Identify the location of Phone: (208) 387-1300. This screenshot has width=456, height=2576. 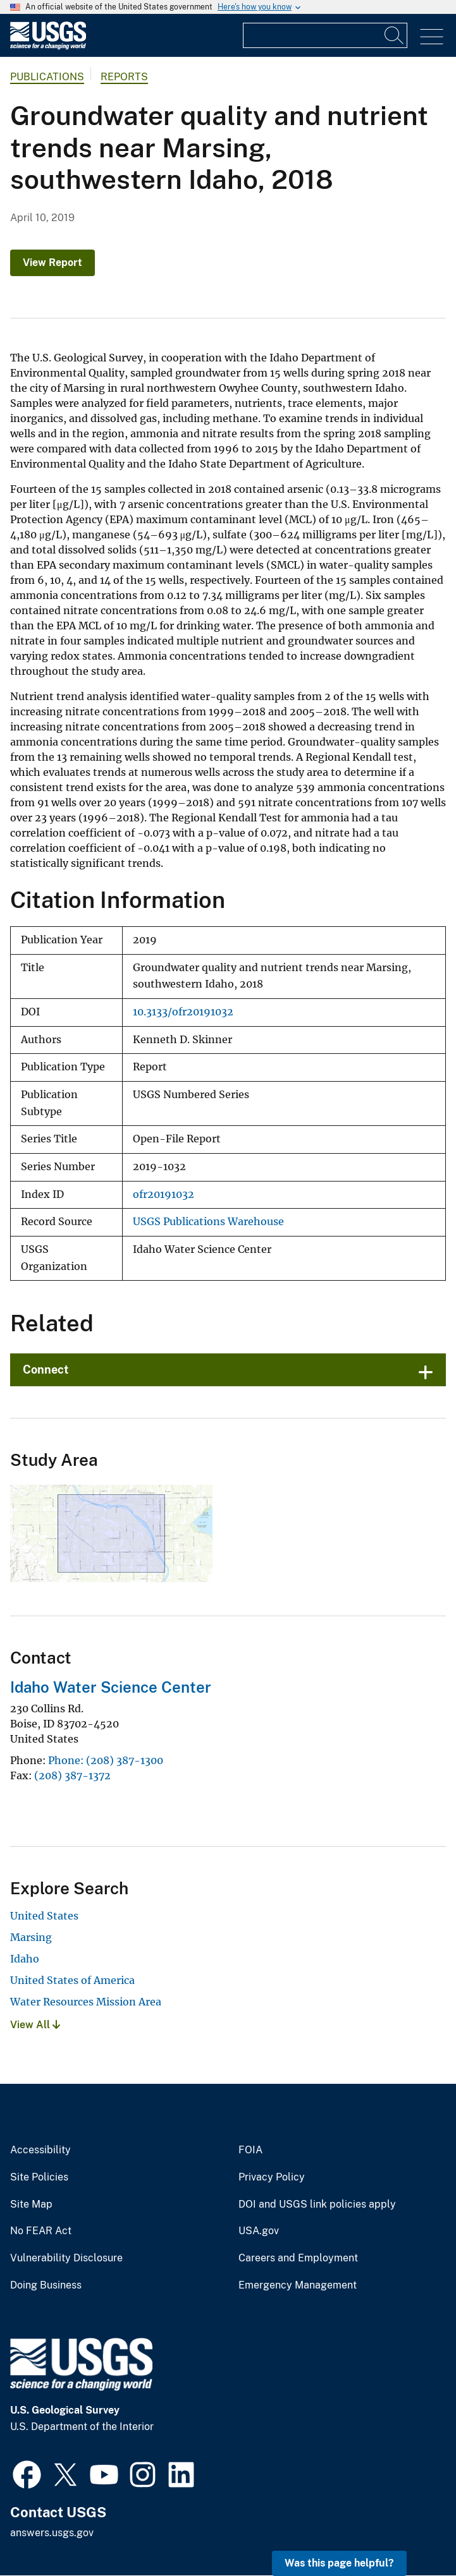
(105, 1760).